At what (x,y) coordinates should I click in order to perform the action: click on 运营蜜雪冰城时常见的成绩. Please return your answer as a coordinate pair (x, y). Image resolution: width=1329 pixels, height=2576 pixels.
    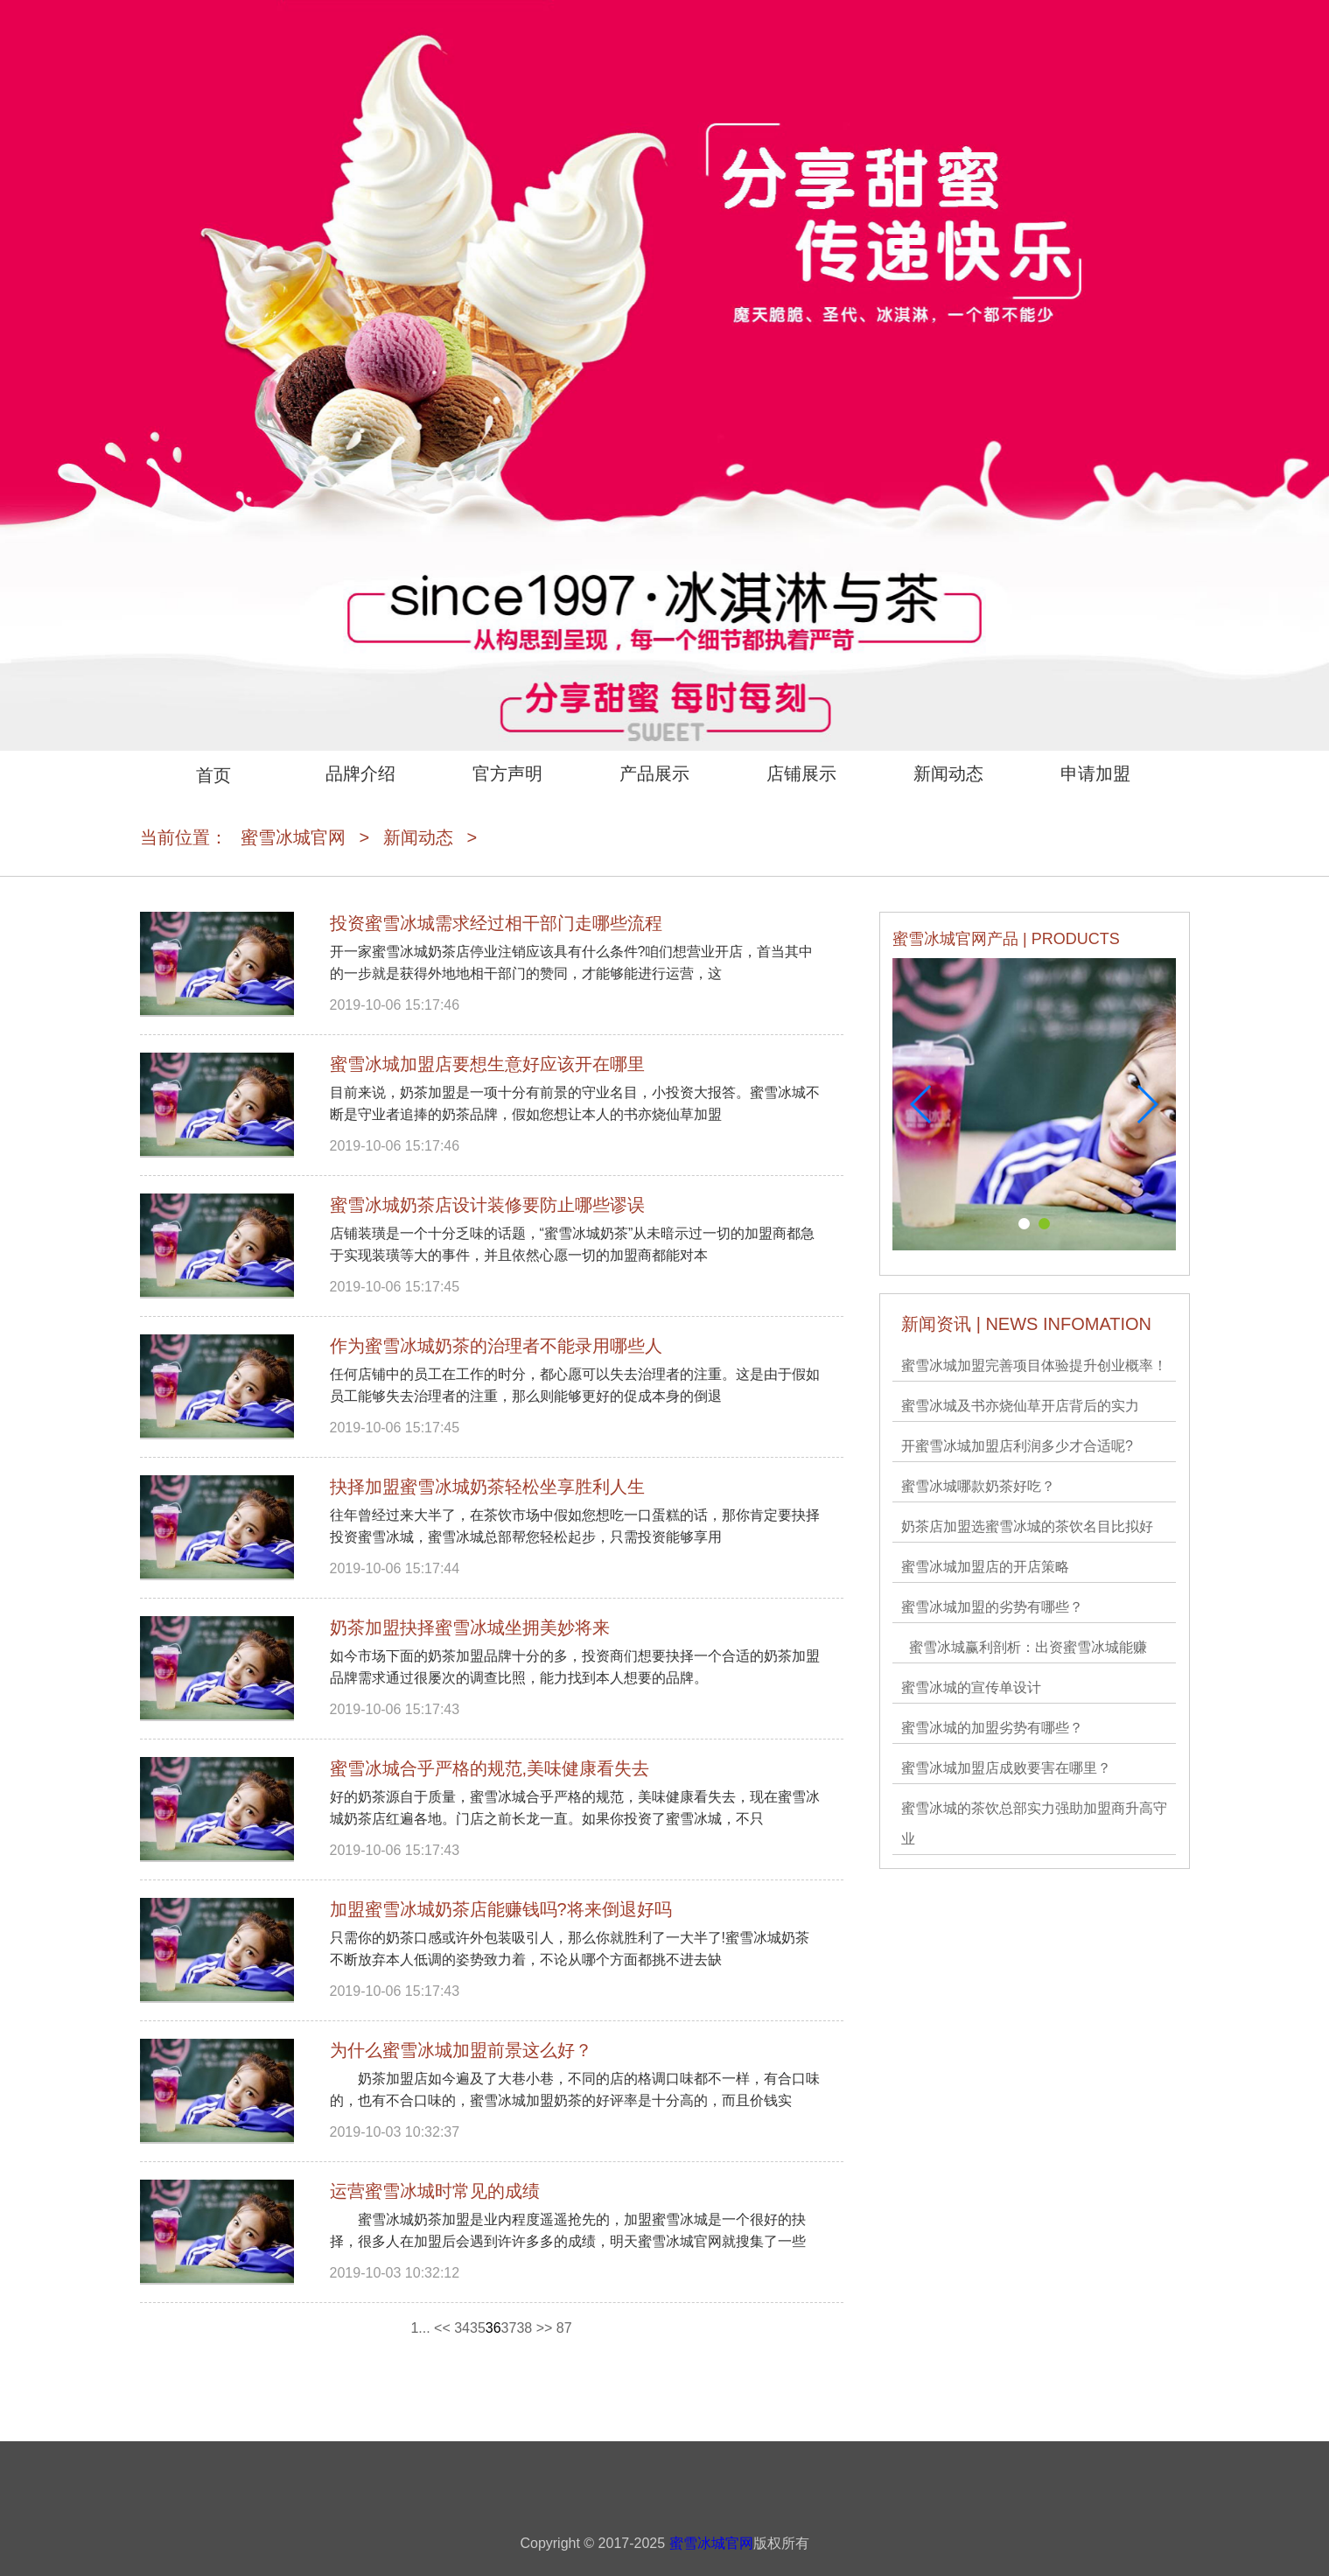
    Looking at the image, I should click on (435, 2191).